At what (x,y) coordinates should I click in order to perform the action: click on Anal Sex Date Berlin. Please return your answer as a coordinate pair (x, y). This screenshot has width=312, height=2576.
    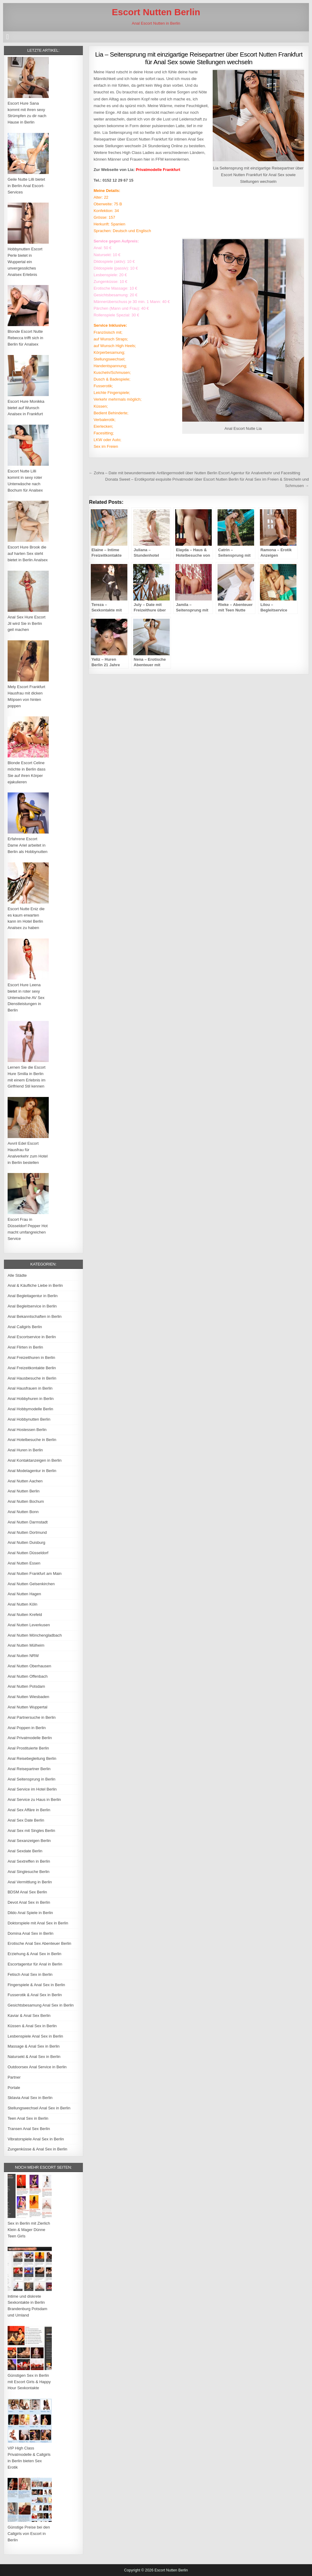
    Looking at the image, I should click on (26, 1820).